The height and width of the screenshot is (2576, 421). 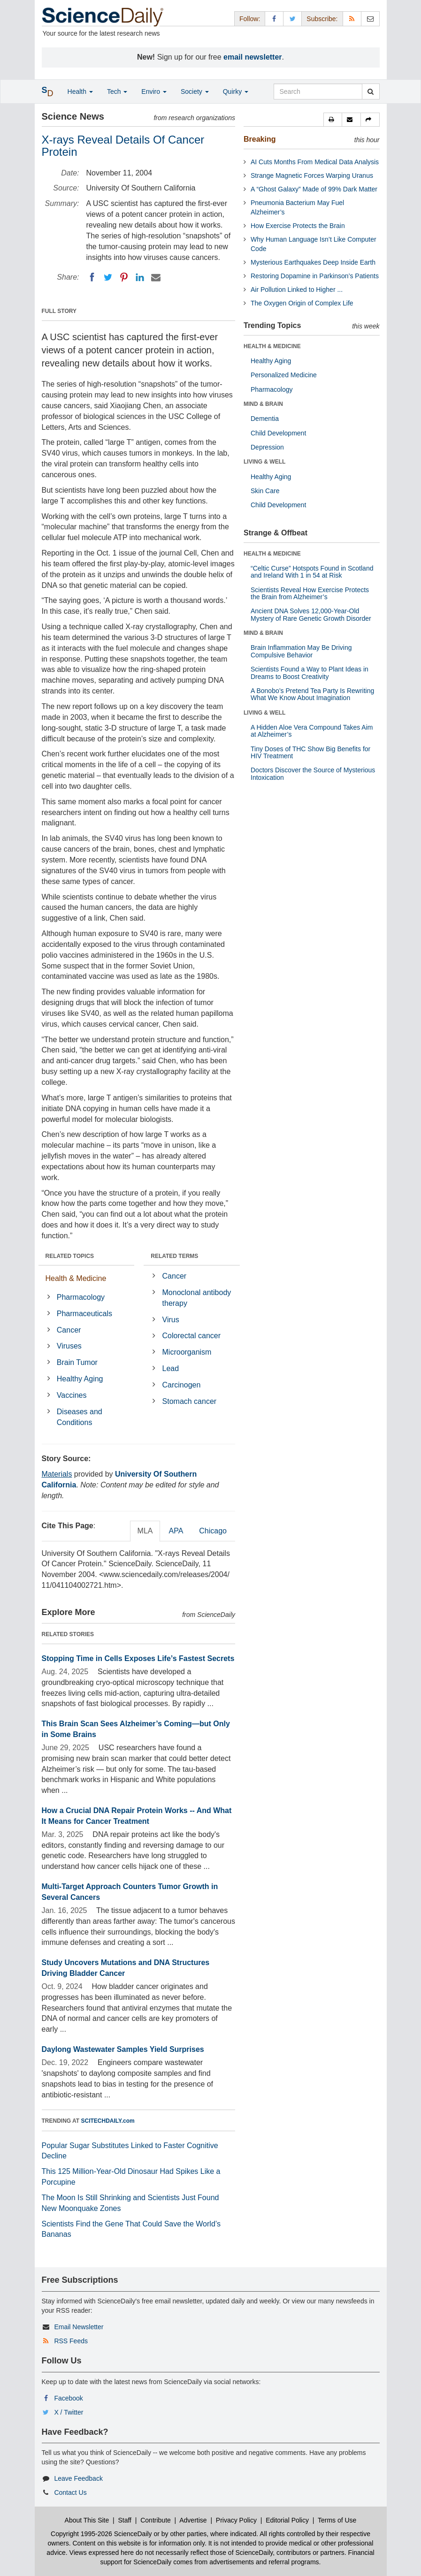 What do you see at coordinates (69, 1346) in the screenshot?
I see `Viruses` at bounding box center [69, 1346].